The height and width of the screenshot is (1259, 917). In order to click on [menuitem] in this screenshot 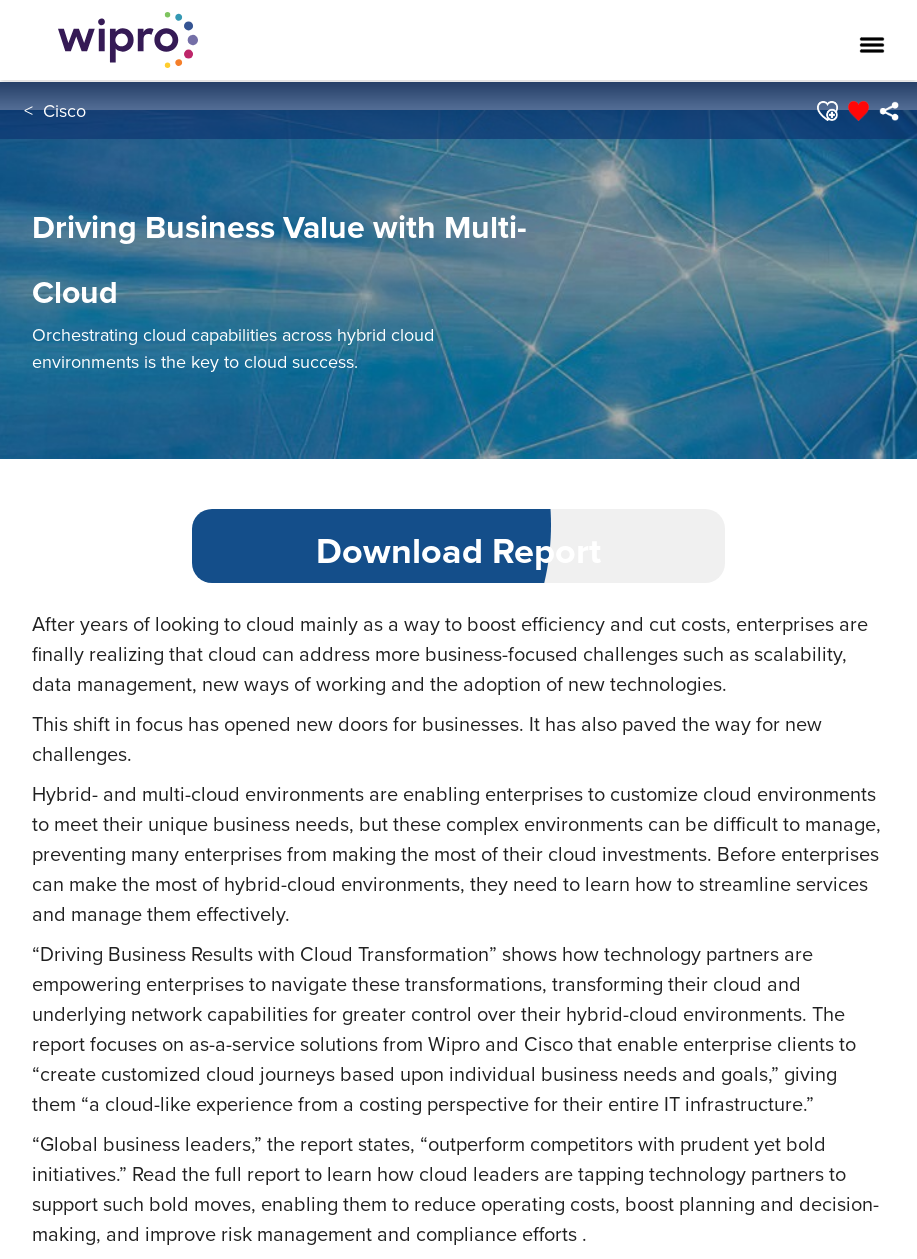, I will do `click(887, 111)`.